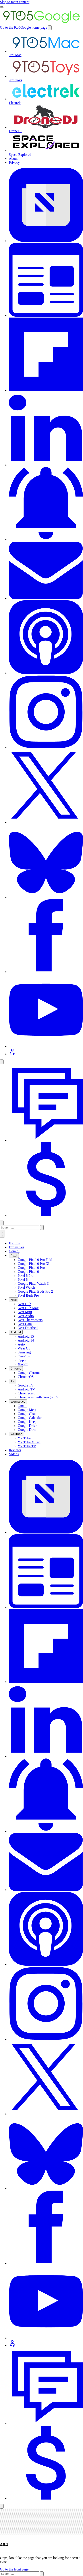  I want to click on Pixel 8 Pro, so click(25, 1275).